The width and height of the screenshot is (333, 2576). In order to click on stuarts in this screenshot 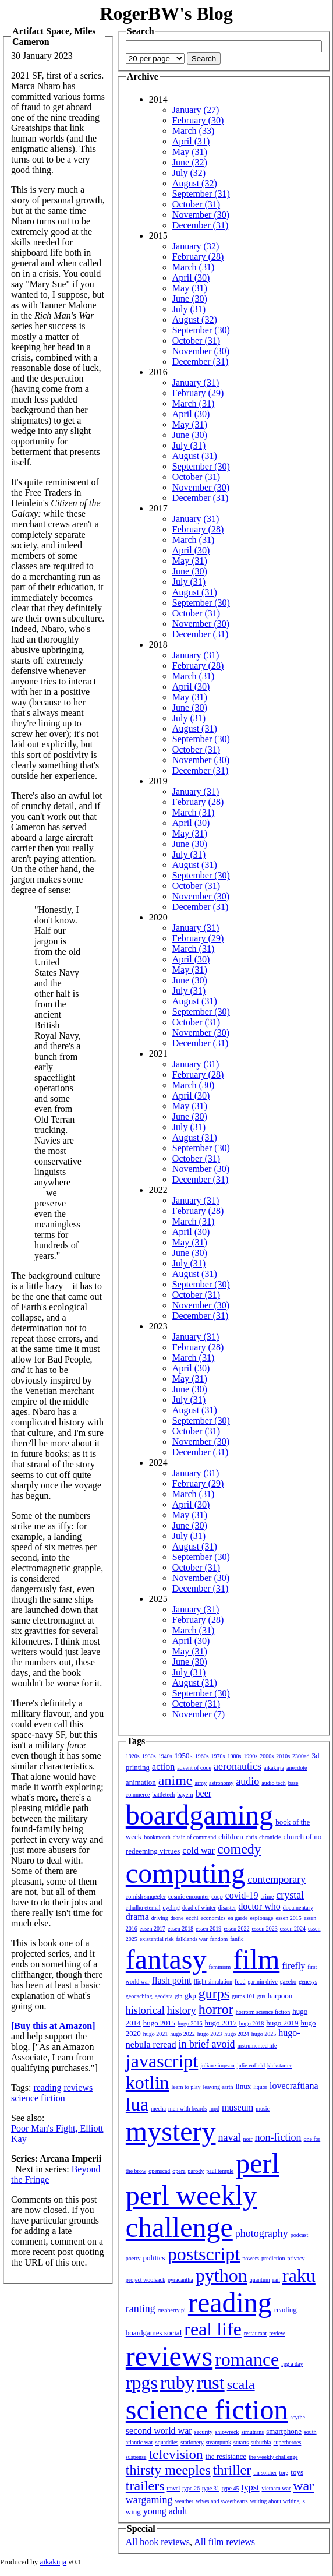, I will do `click(241, 2442)`.